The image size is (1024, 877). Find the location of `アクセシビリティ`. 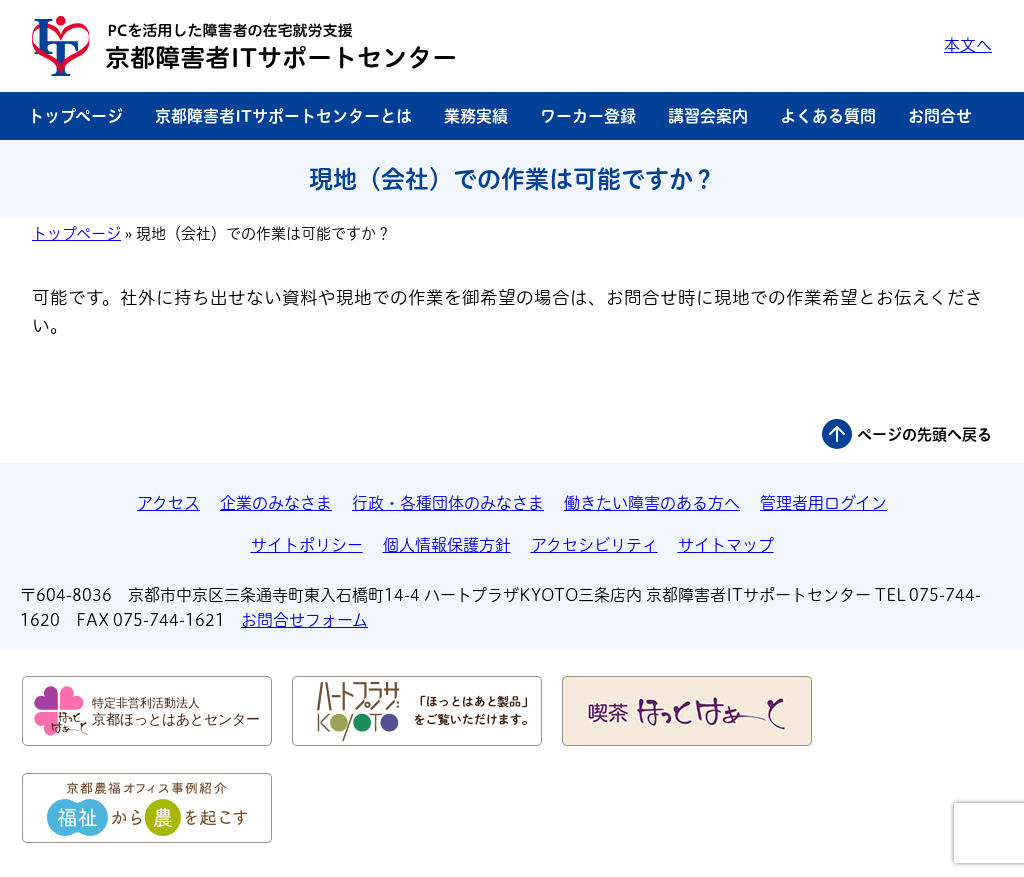

アクセシビリティ is located at coordinates (594, 545).